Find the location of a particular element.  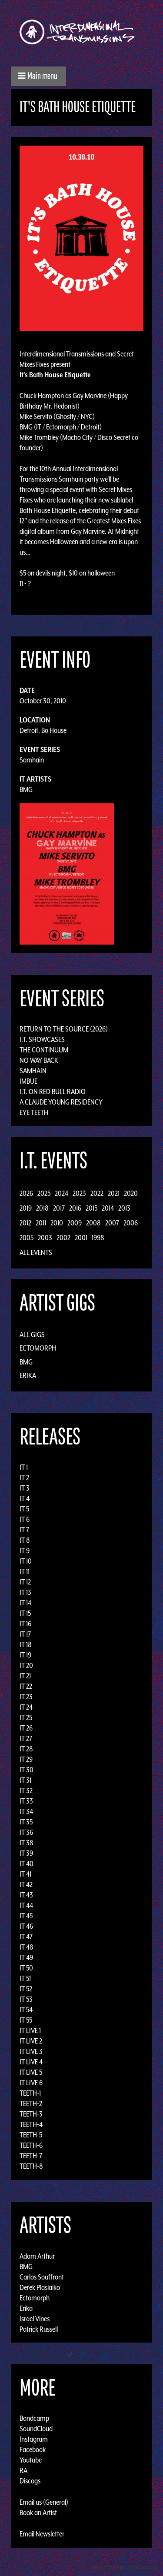

IT 25 is located at coordinates (26, 1717).